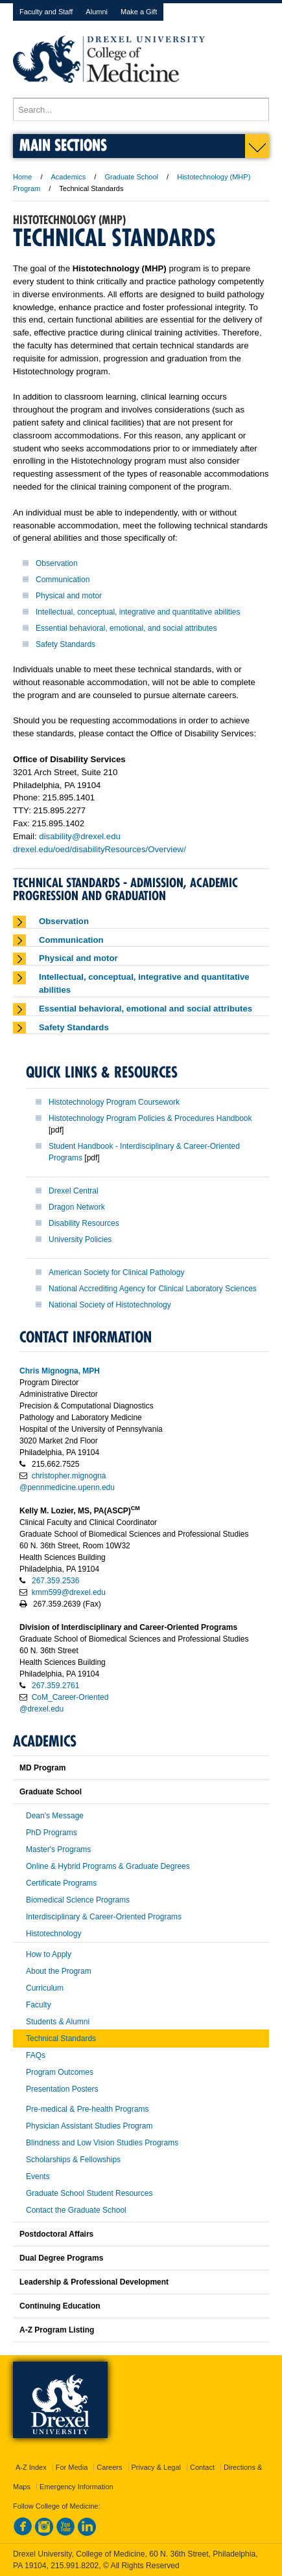  I want to click on Dean's Message, so click(55, 1815).